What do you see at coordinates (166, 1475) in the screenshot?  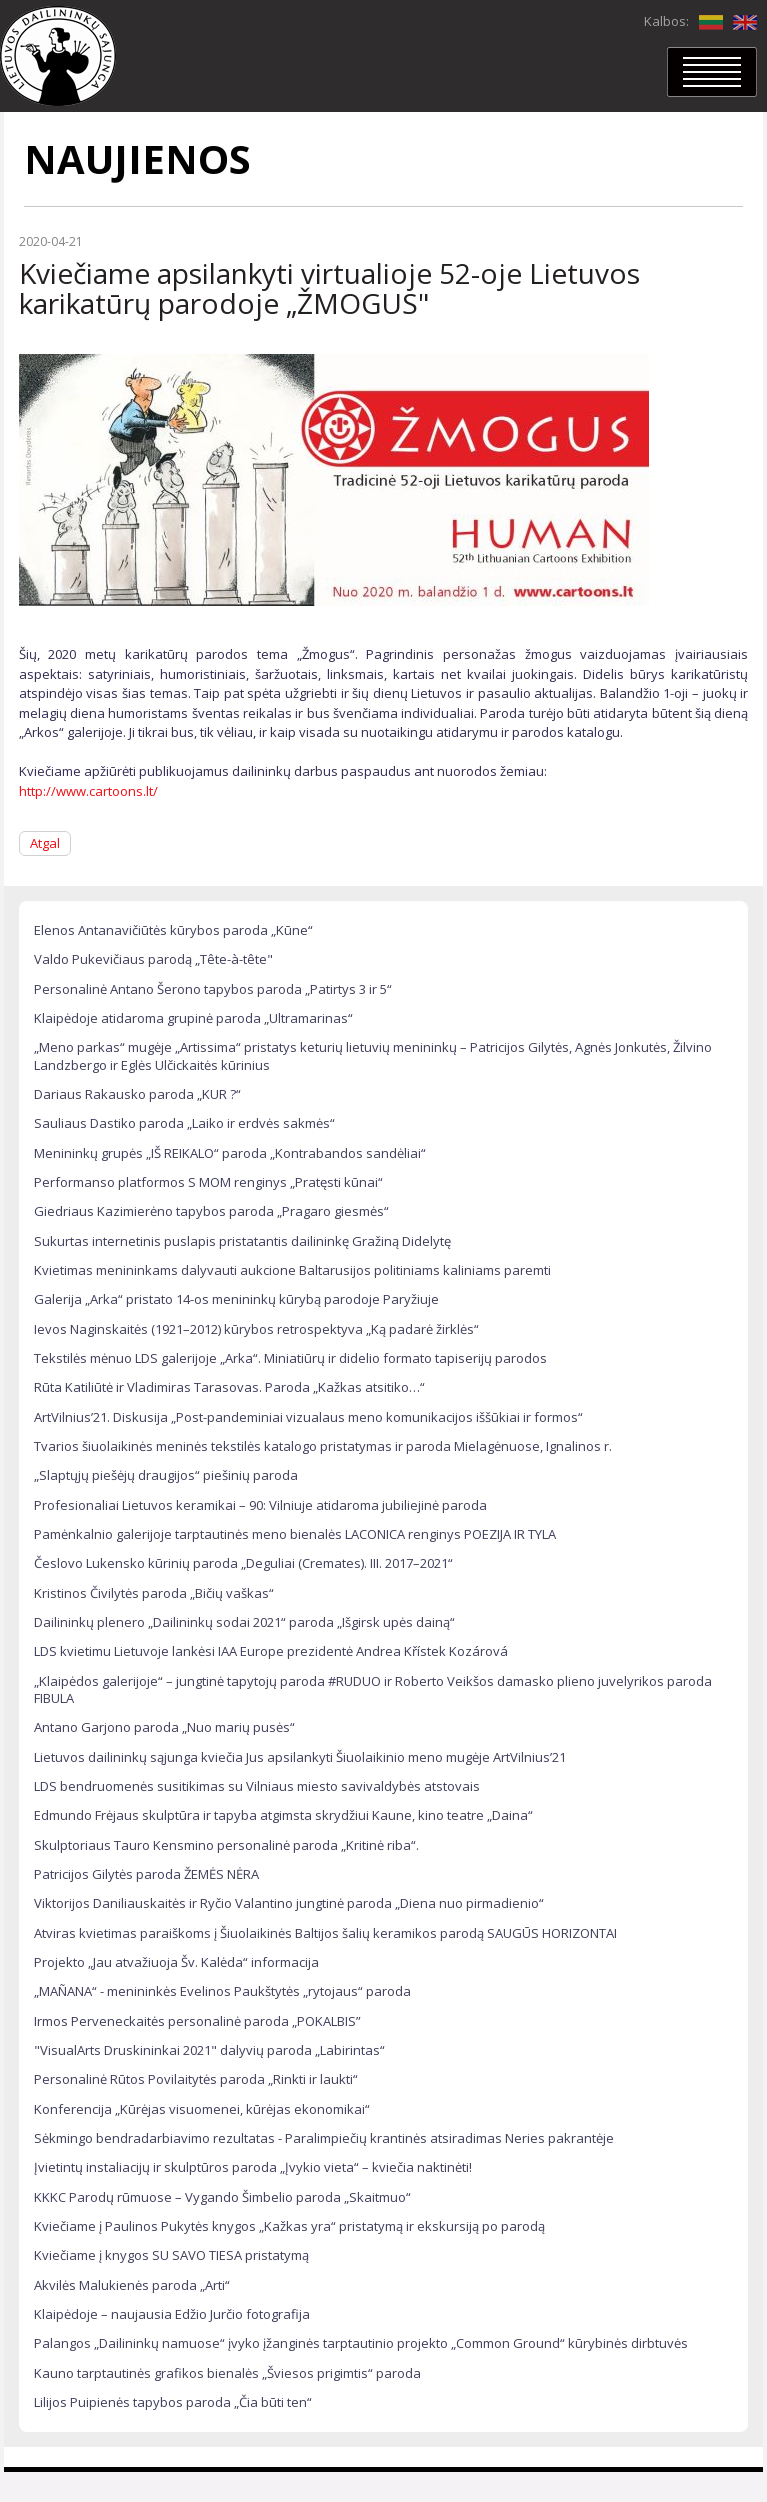 I see `„Slaptųjų piešėjų draugijos“ piešinių paroda` at bounding box center [166, 1475].